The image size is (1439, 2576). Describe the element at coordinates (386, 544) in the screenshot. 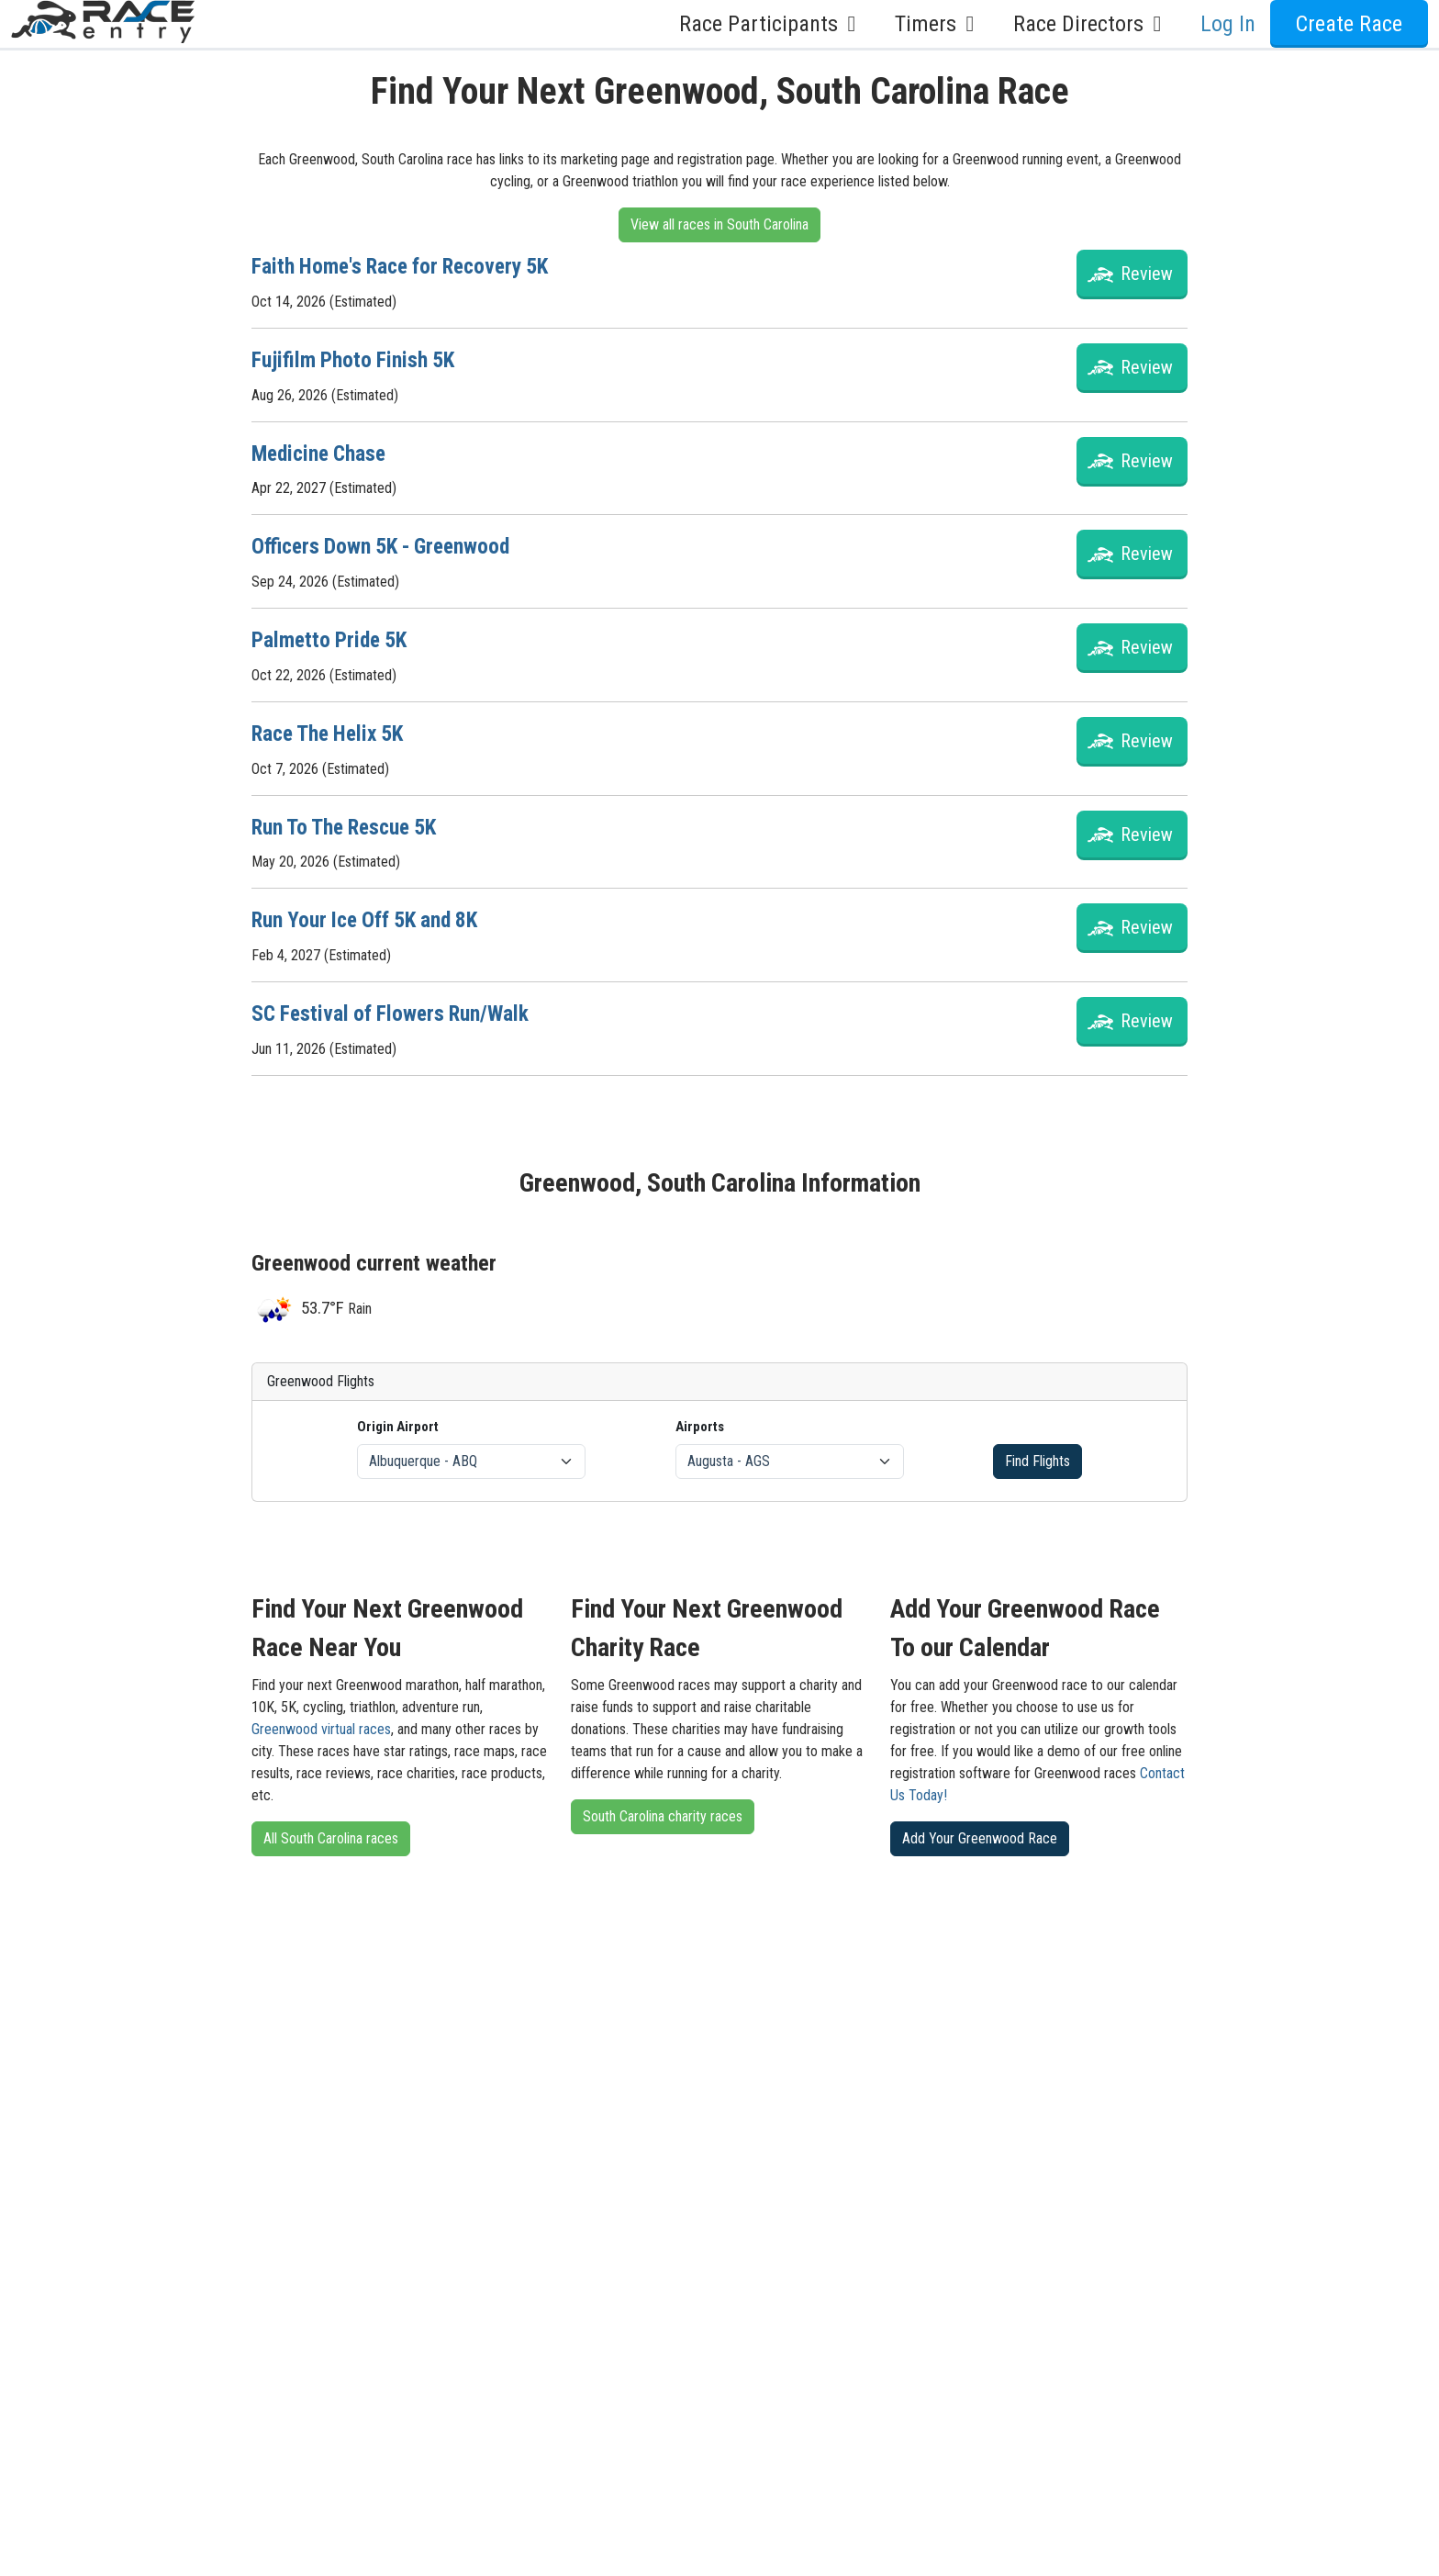

I see `Officers Down 5K - Greenwood` at that location.